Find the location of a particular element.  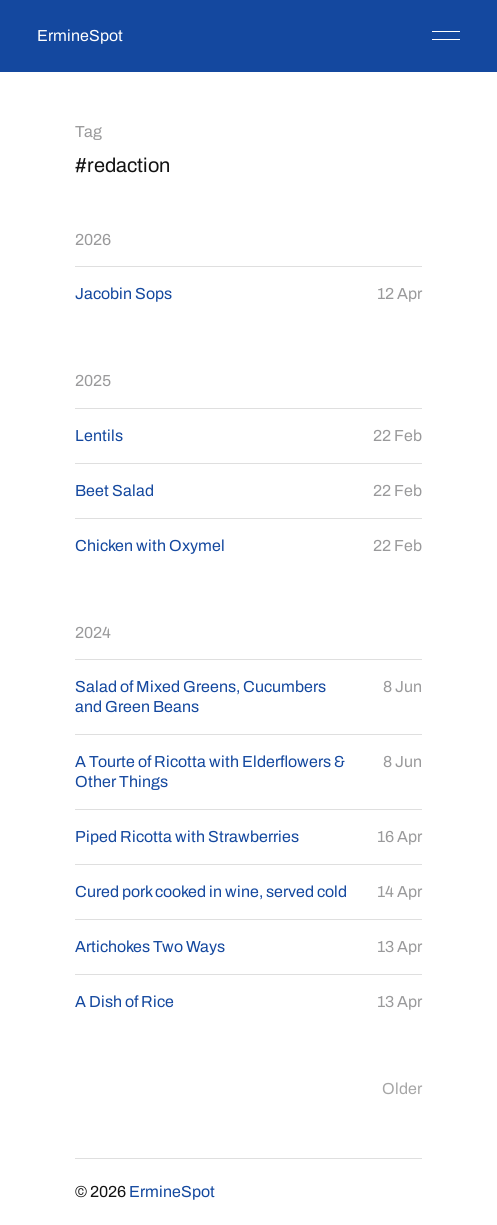

2026 is located at coordinates (93, 239).